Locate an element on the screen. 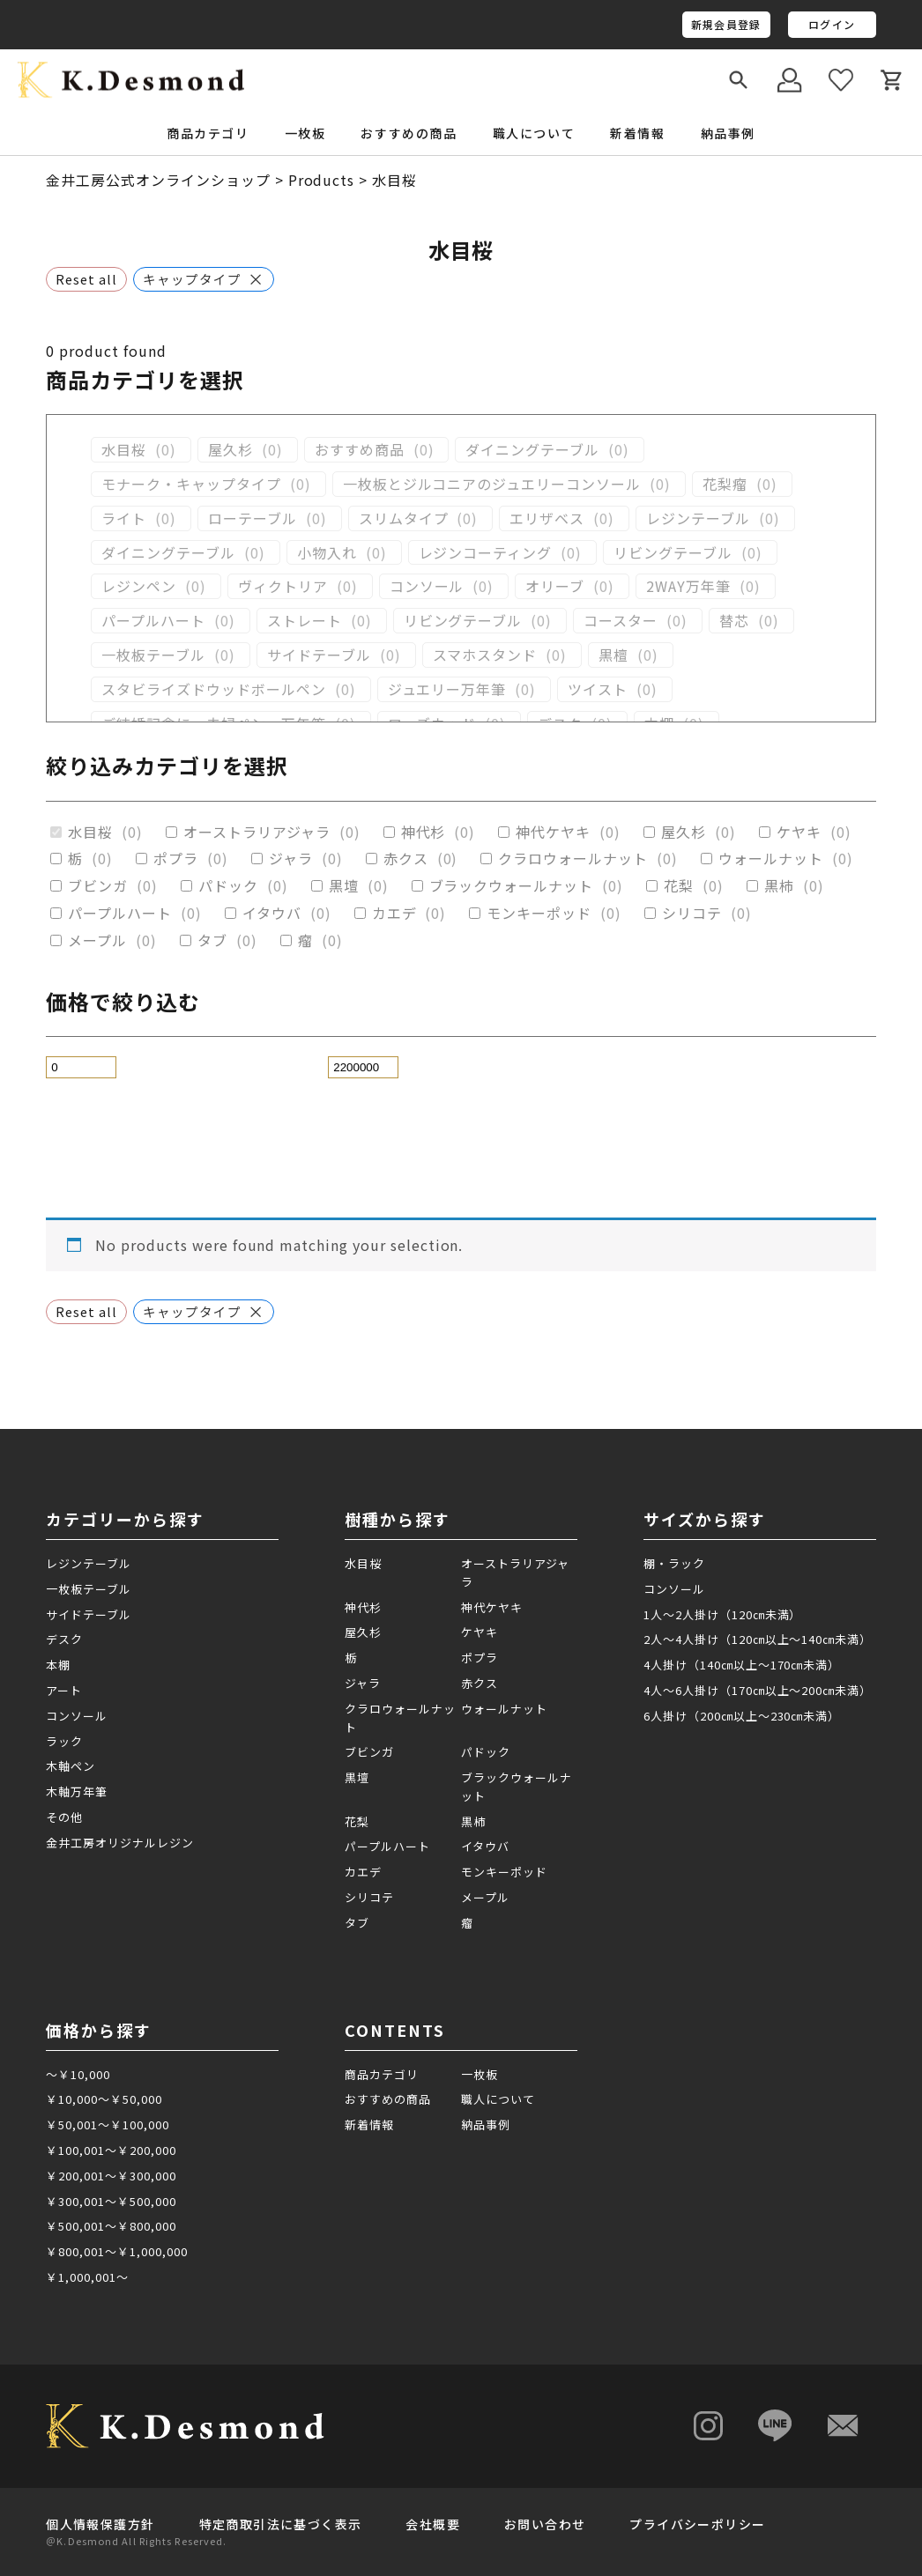 The image size is (922, 2576). 黒檀 is located at coordinates (613, 655).